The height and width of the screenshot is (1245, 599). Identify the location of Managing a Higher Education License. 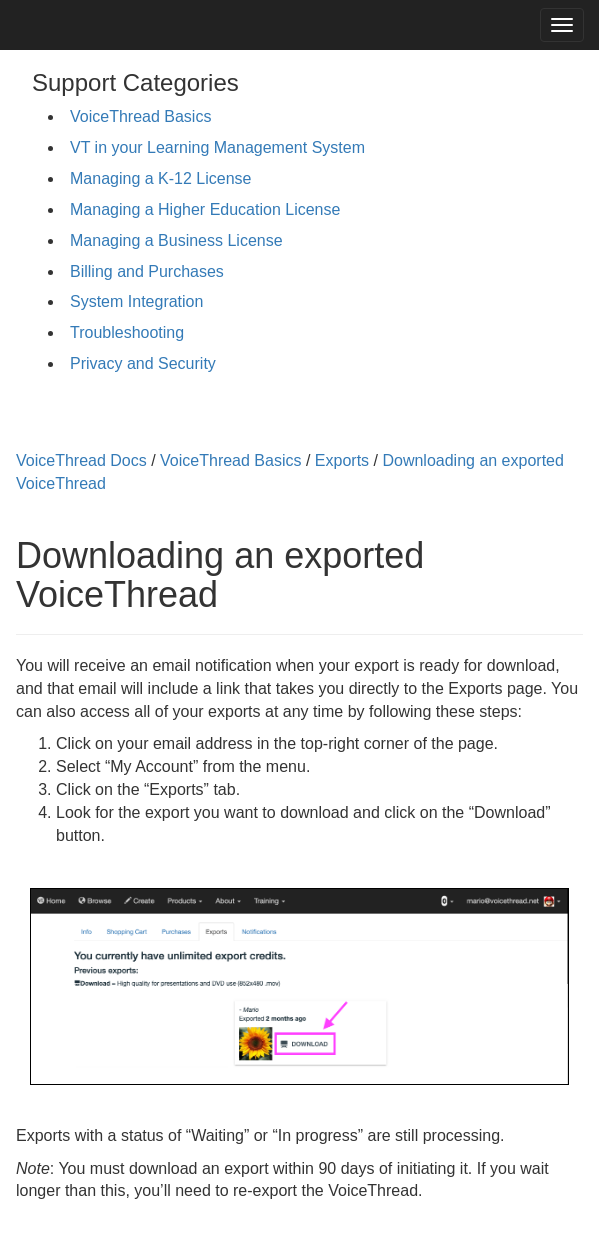
(205, 209).